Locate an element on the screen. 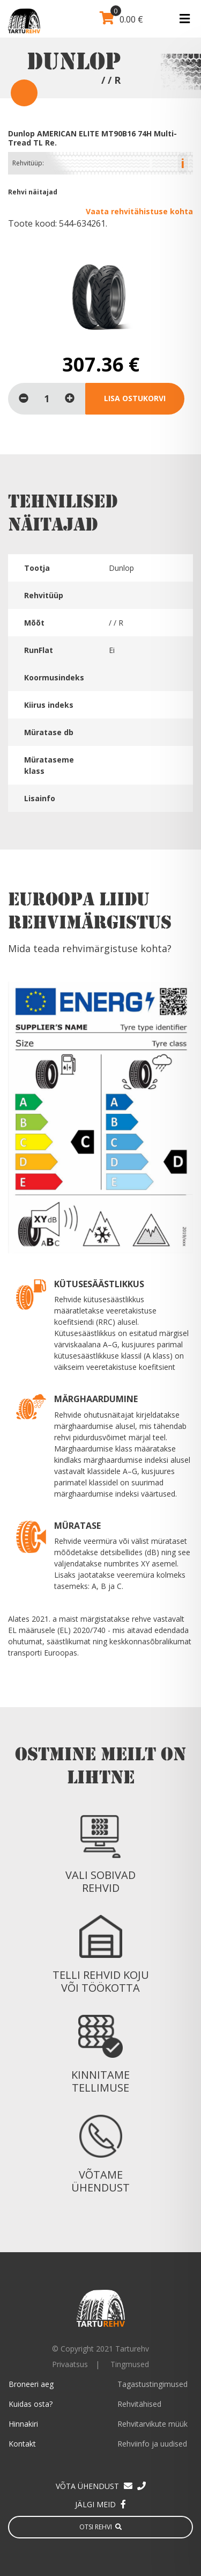 Image resolution: width=201 pixels, height=2576 pixels. Hinnakiri is located at coordinates (23, 2424).